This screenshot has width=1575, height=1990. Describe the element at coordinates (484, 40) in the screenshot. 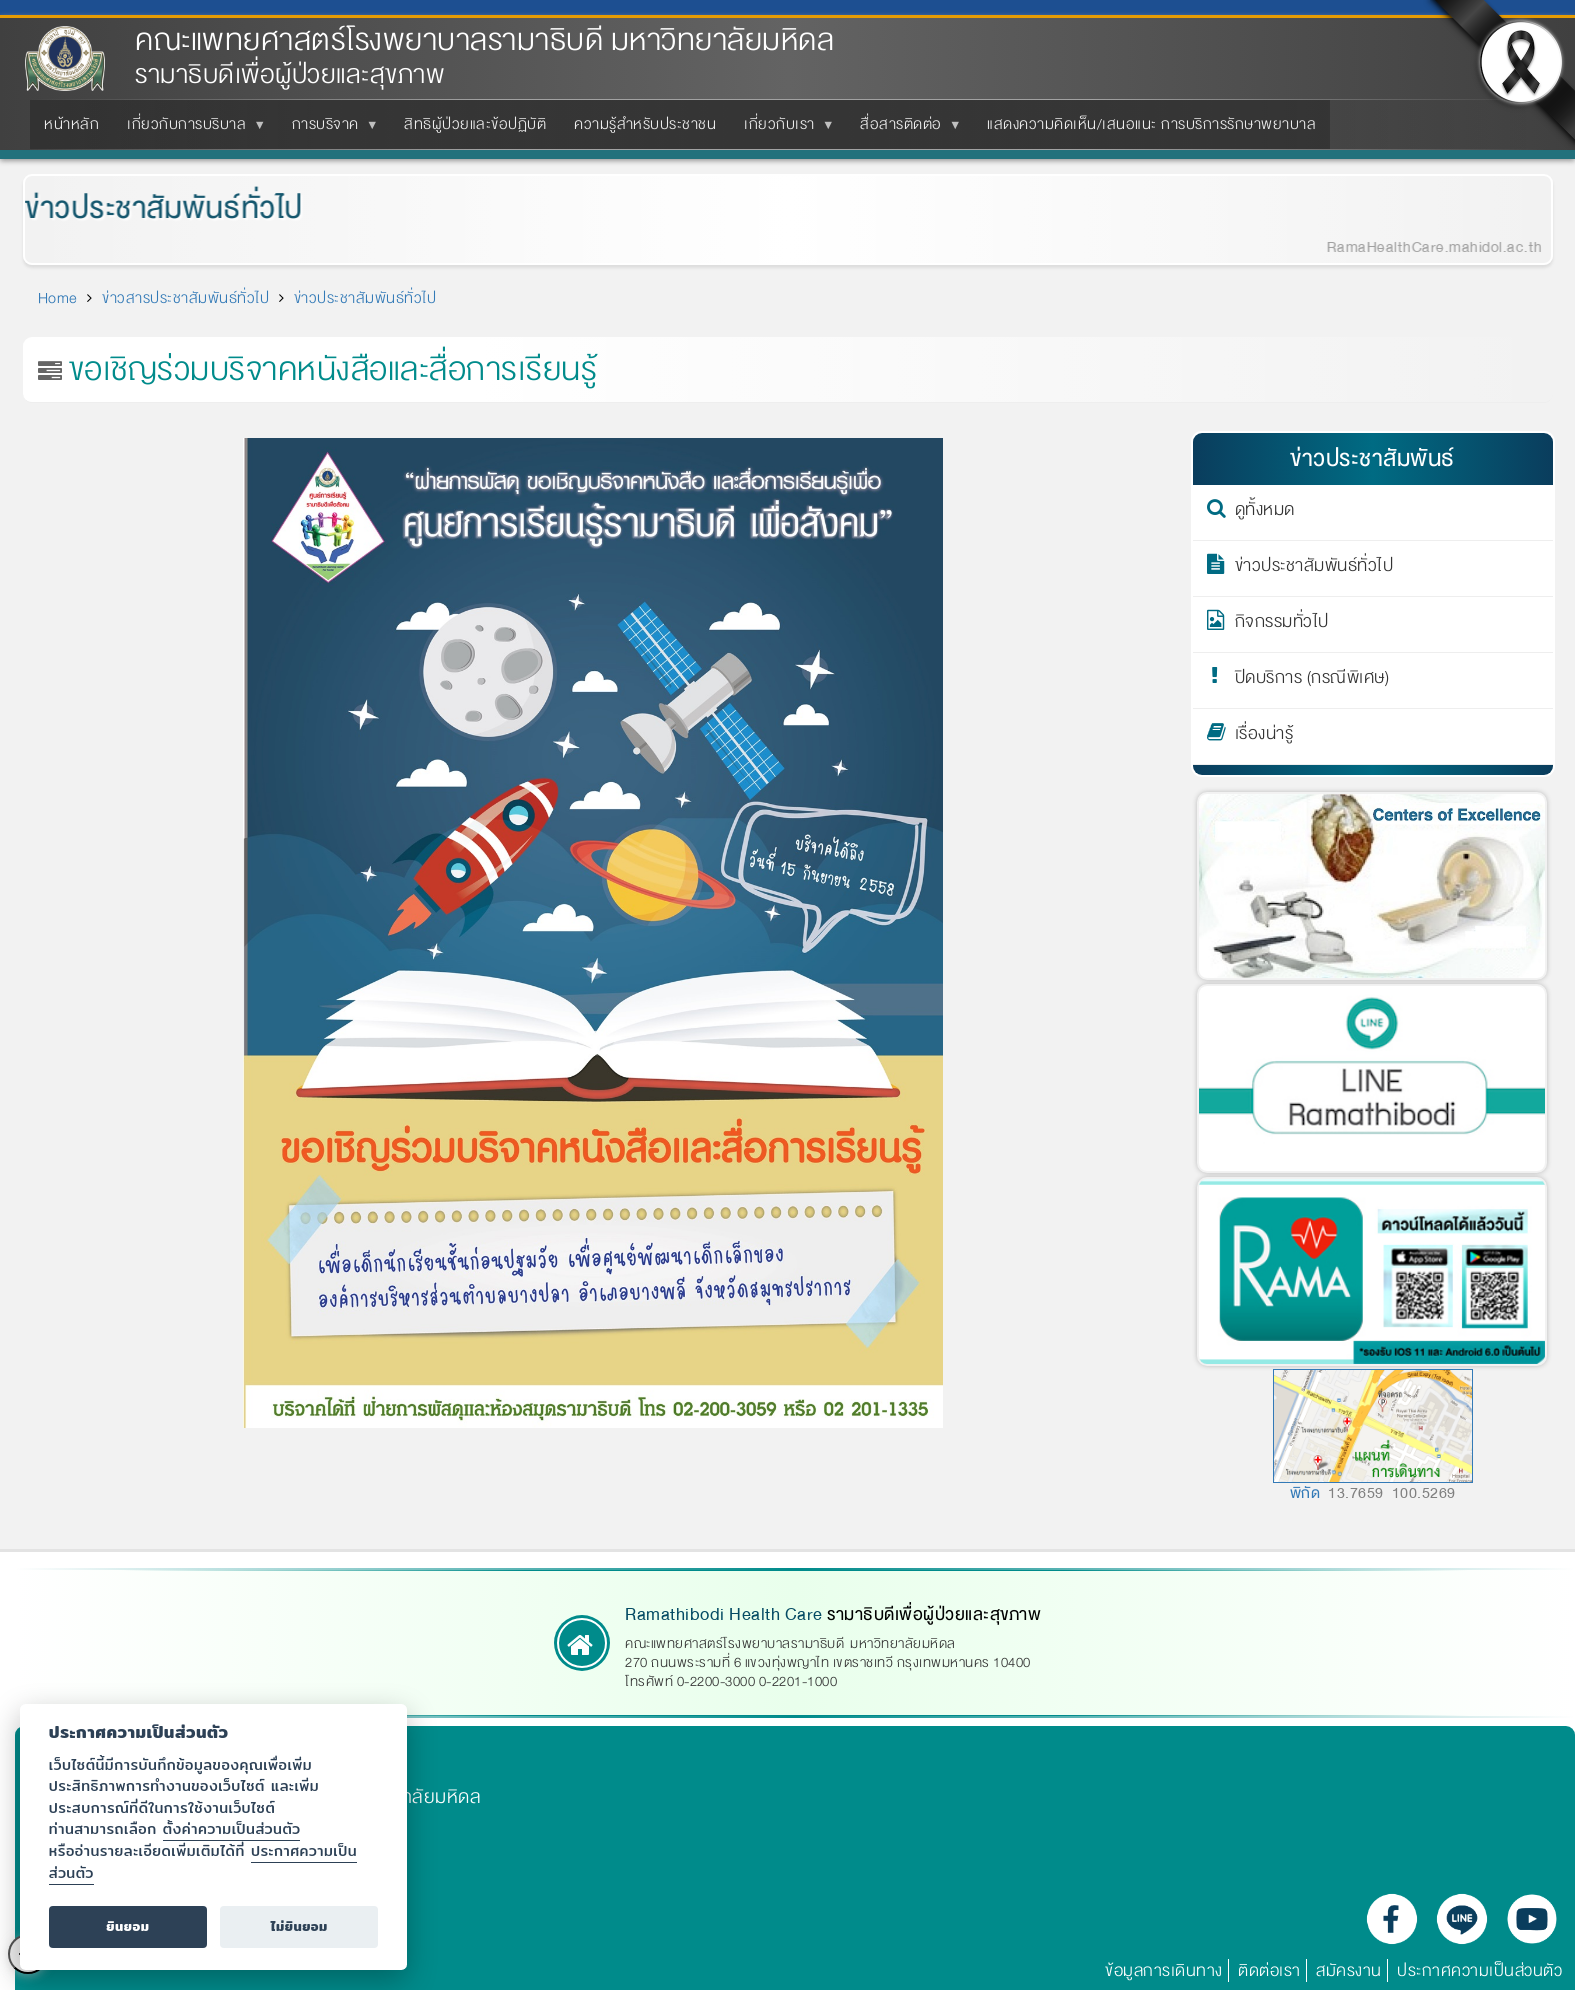

I see `คณะแพทยศาสตร์โรงพยาบาลรามาธิบดี มหาวิทยาลัยมหิดล` at that location.